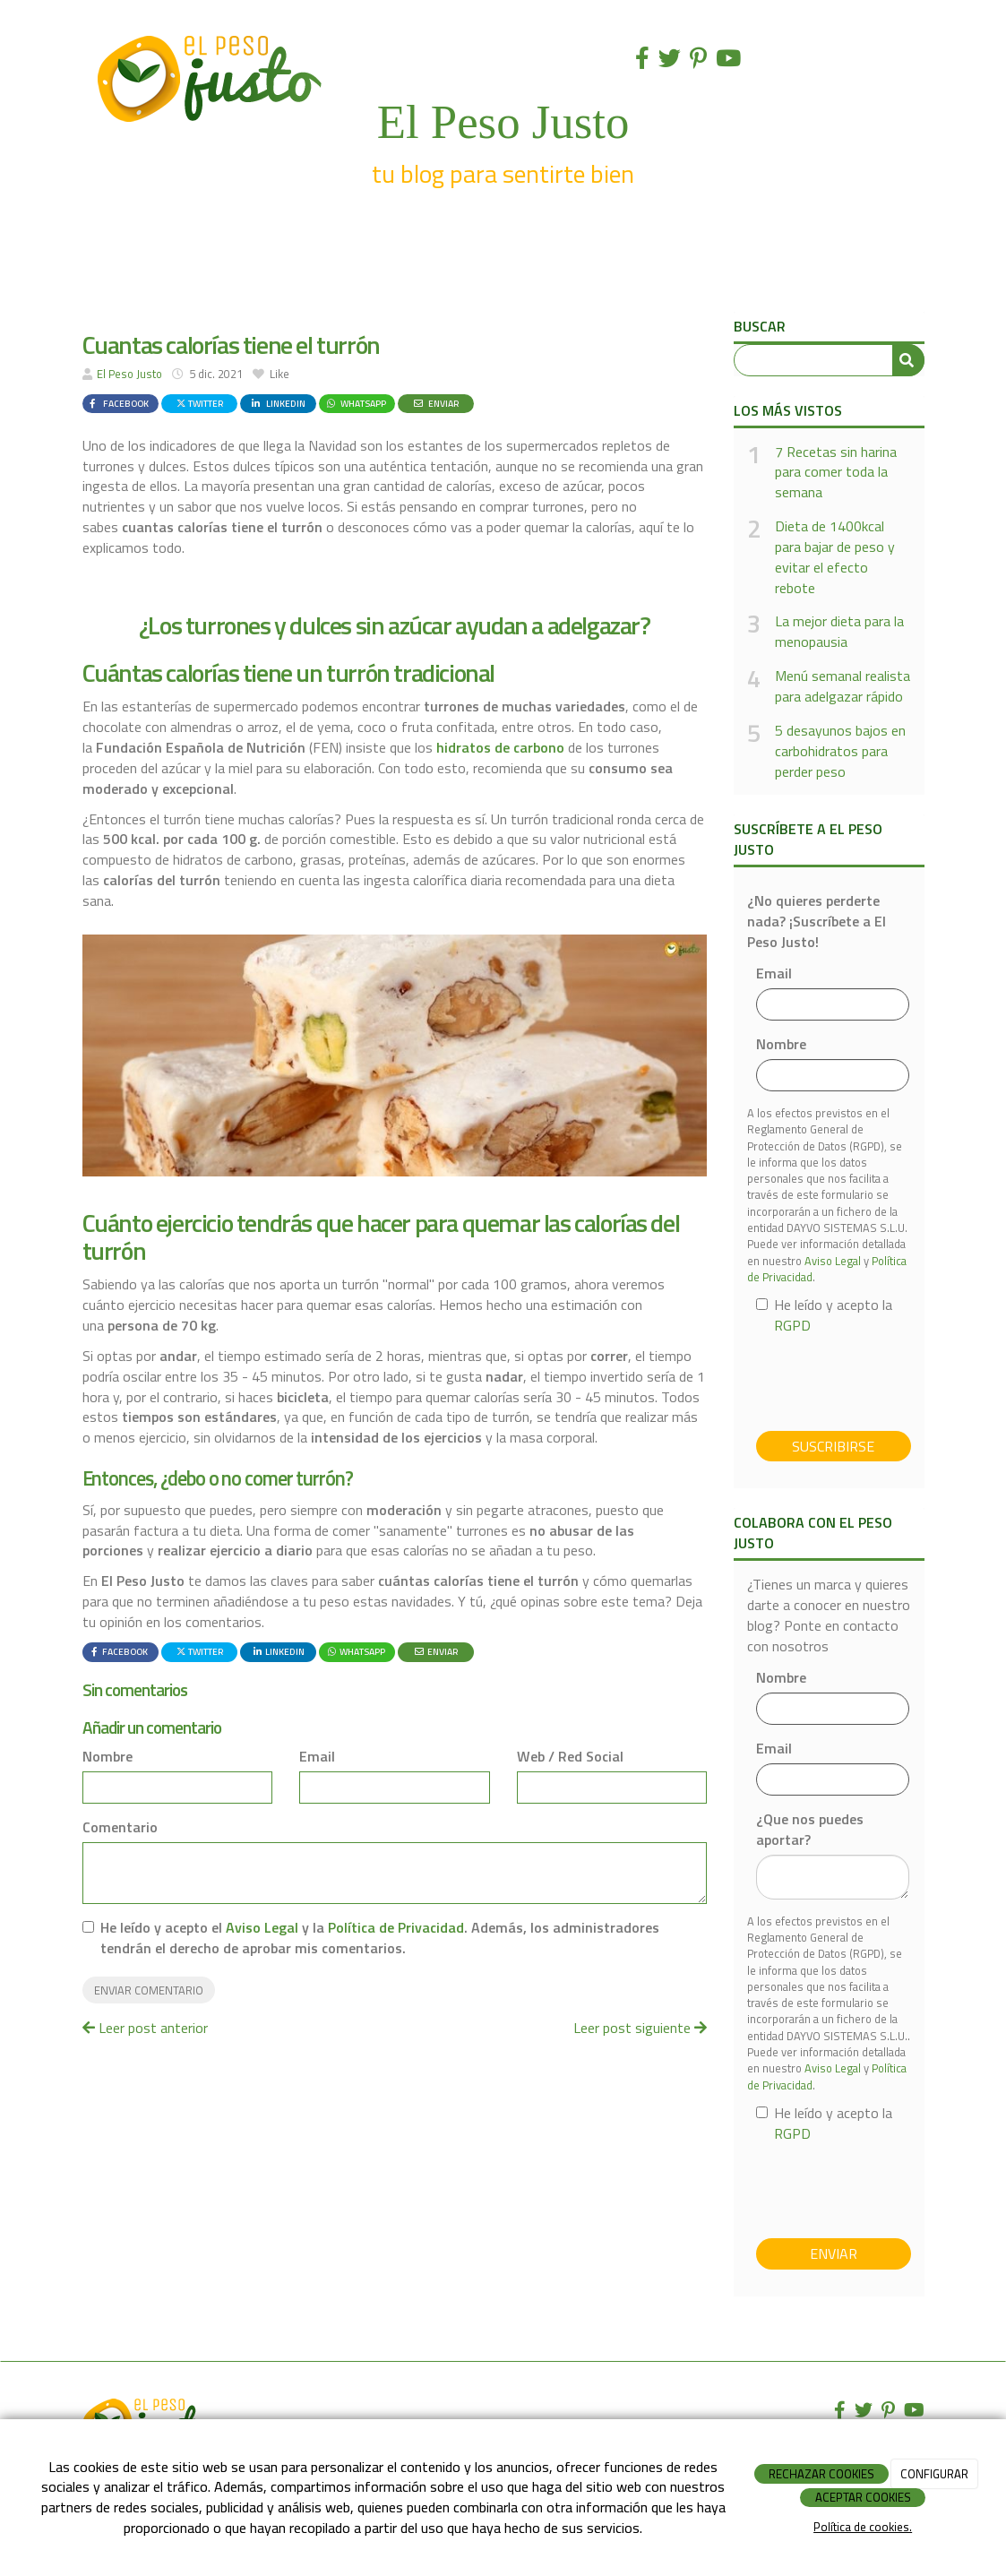  I want to click on El Peso Justo, so click(129, 374).